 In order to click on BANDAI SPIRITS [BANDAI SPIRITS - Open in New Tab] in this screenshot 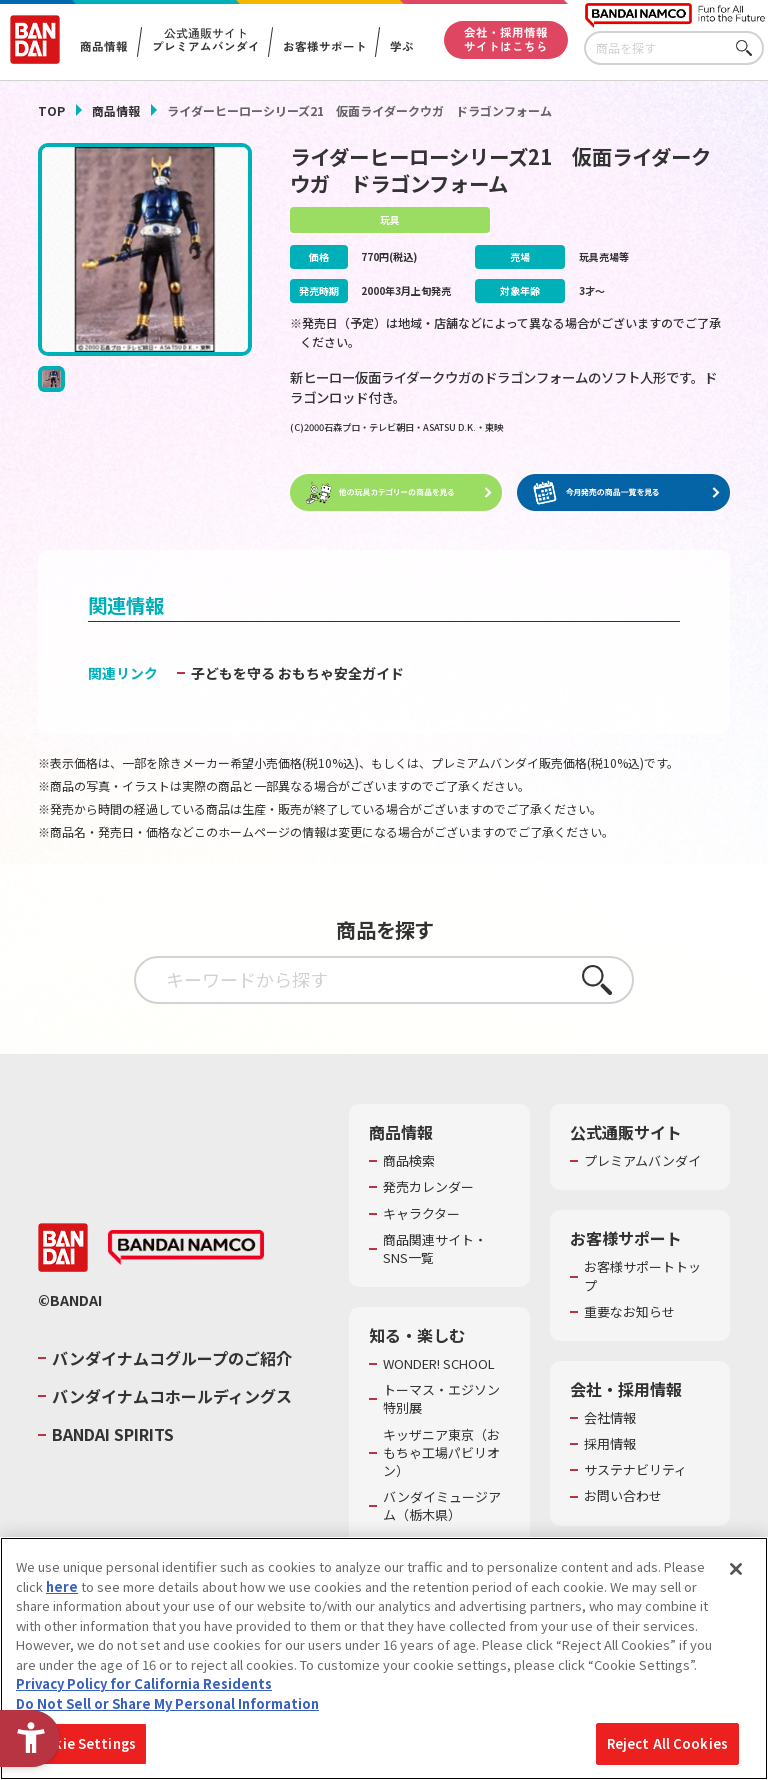, I will do `click(113, 1435)`.